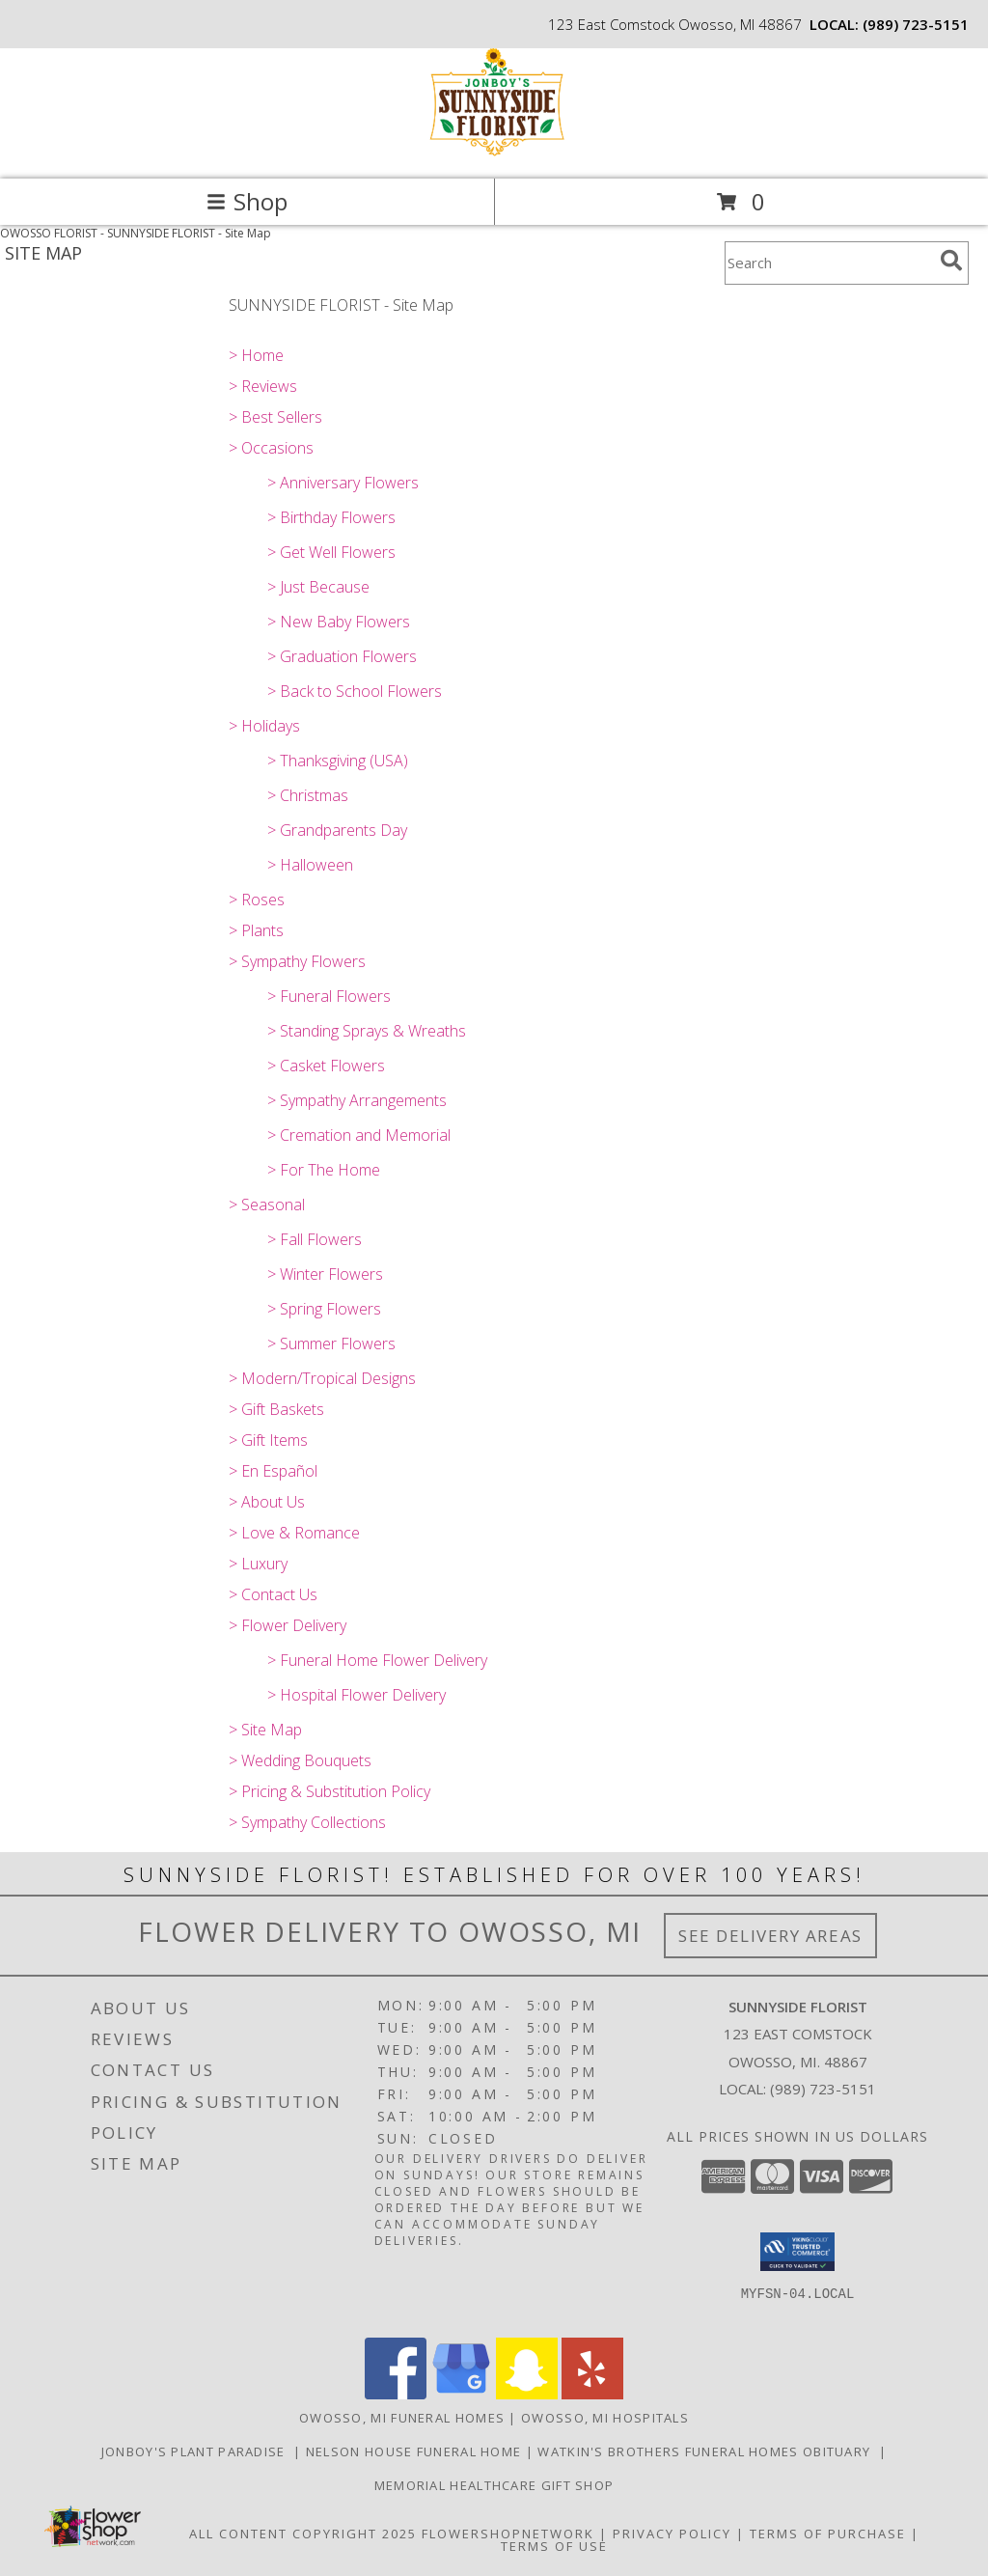 The image size is (988, 2576). Describe the element at coordinates (273, 1471) in the screenshot. I see `> En Español` at that location.